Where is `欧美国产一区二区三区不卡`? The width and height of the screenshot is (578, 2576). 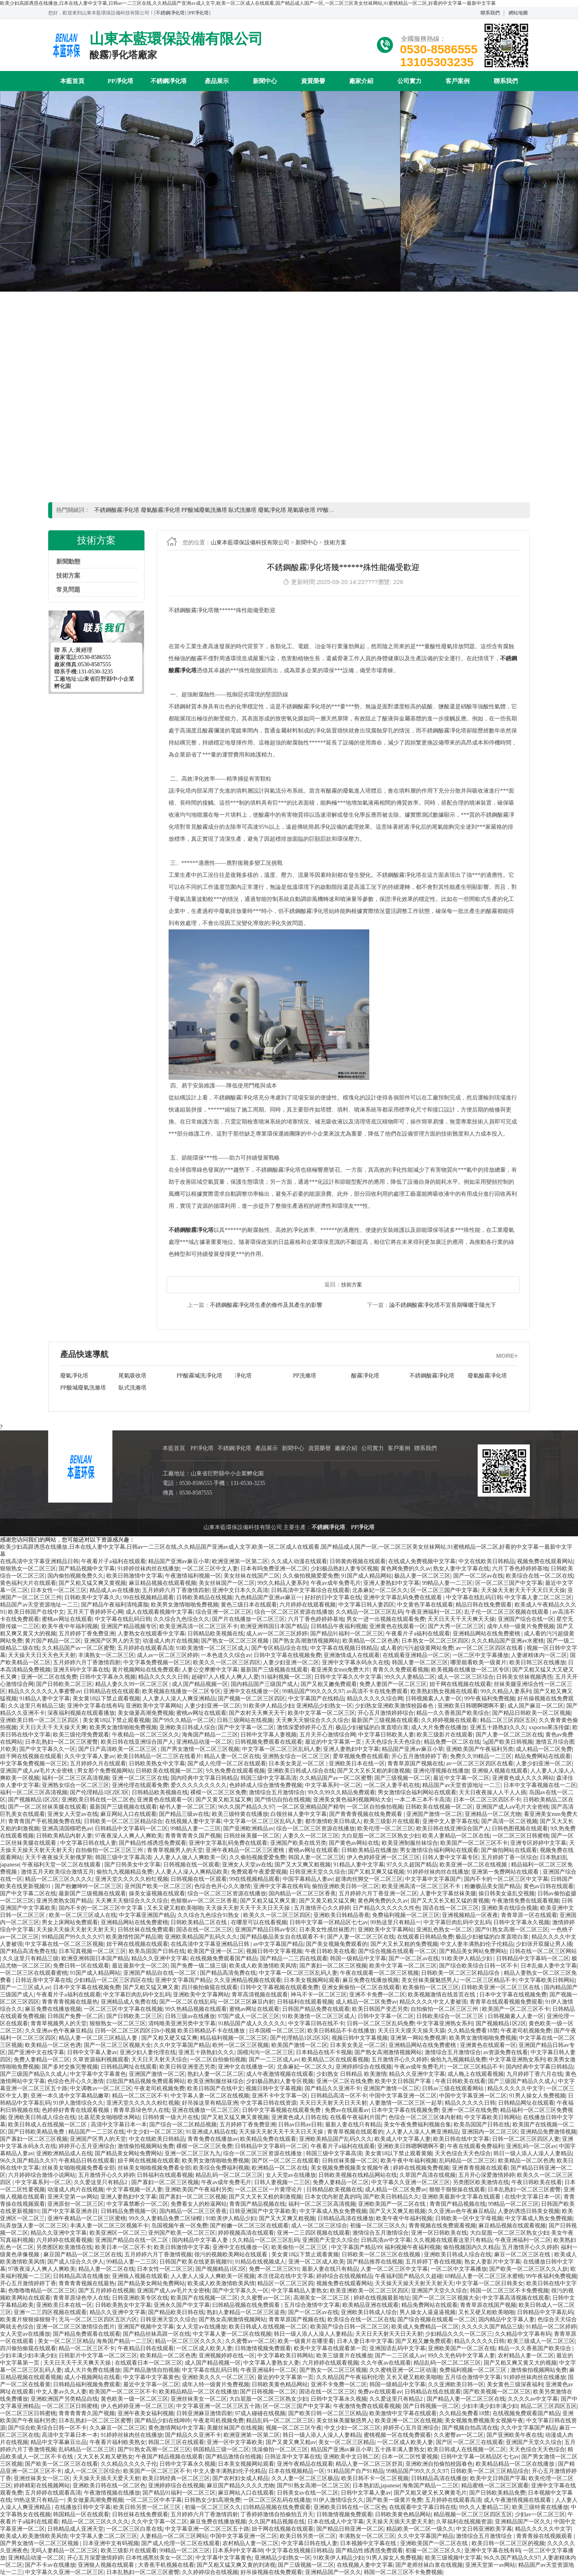 欧美国产一区二区三区不卡 is located at coordinates (474, 1843).